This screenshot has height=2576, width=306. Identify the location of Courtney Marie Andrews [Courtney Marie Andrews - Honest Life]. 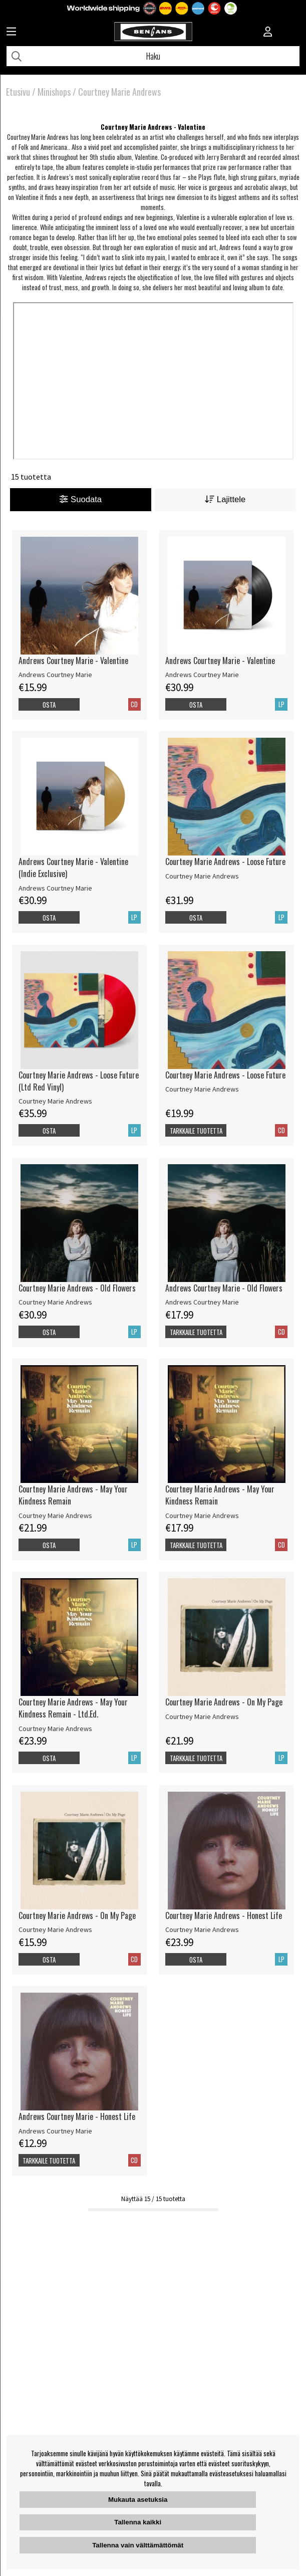
(202, 1929).